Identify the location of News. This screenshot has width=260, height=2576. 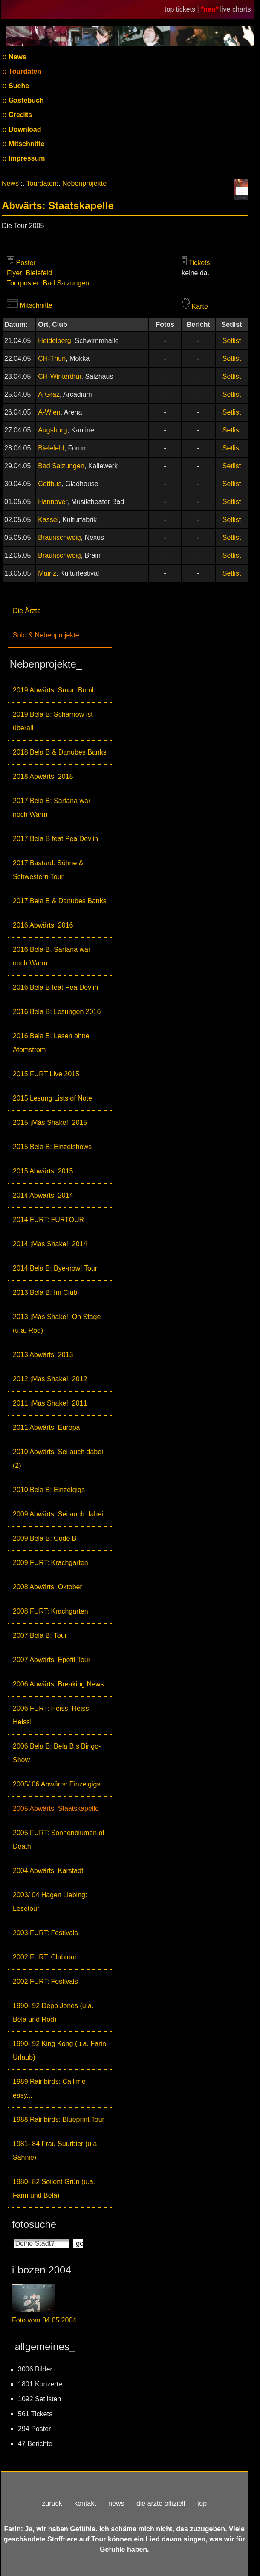
(16, 57).